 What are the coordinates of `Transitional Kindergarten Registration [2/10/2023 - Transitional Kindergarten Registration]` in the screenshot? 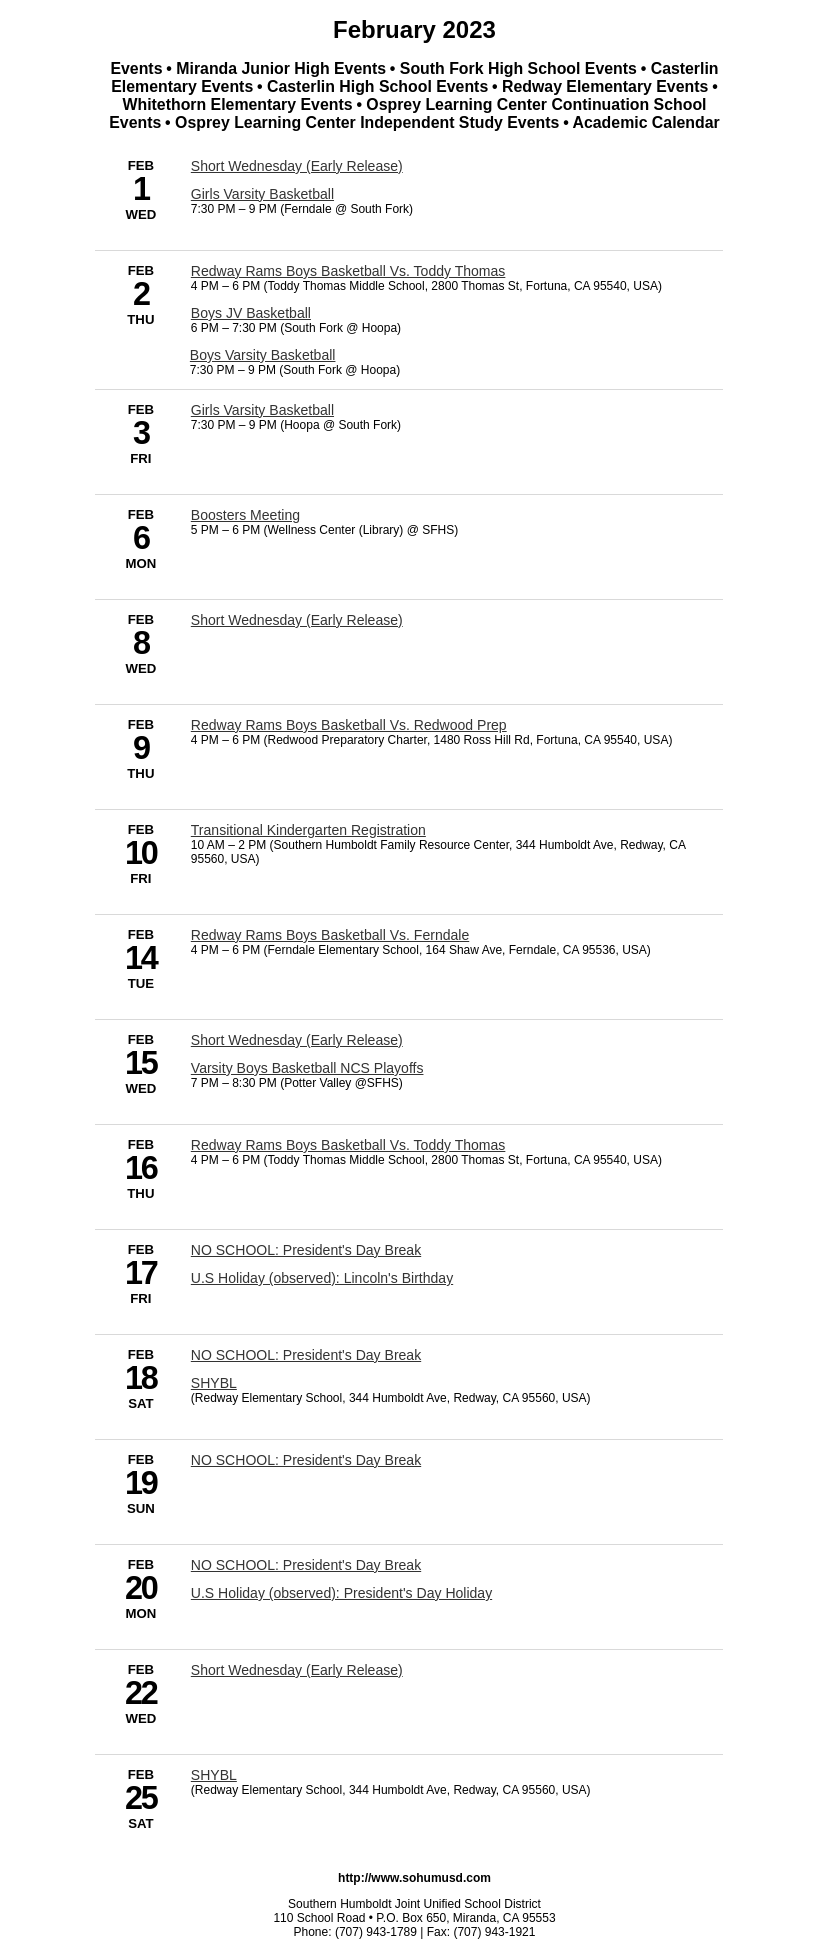 It's located at (308, 830).